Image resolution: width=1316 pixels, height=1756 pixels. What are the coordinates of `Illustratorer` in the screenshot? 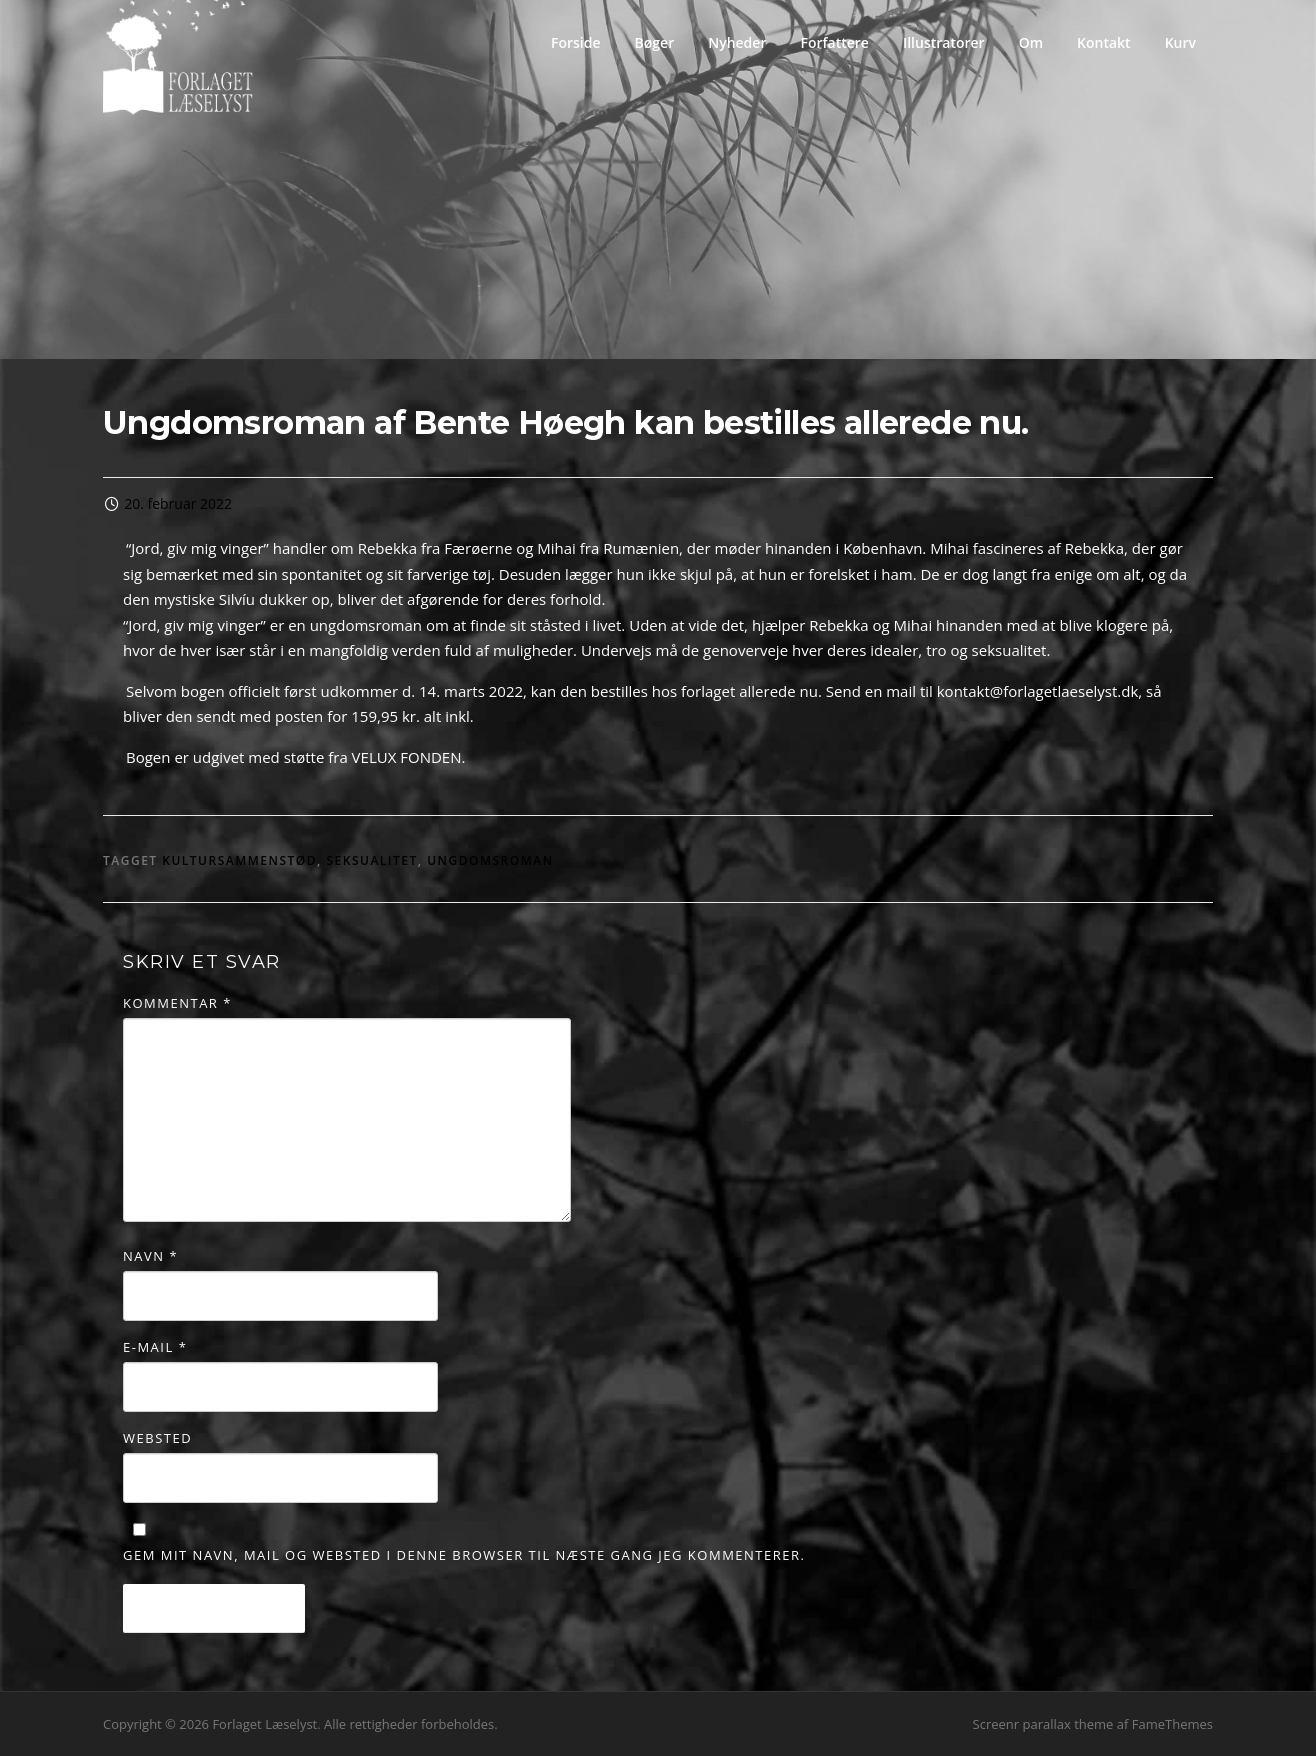 It's located at (944, 42).